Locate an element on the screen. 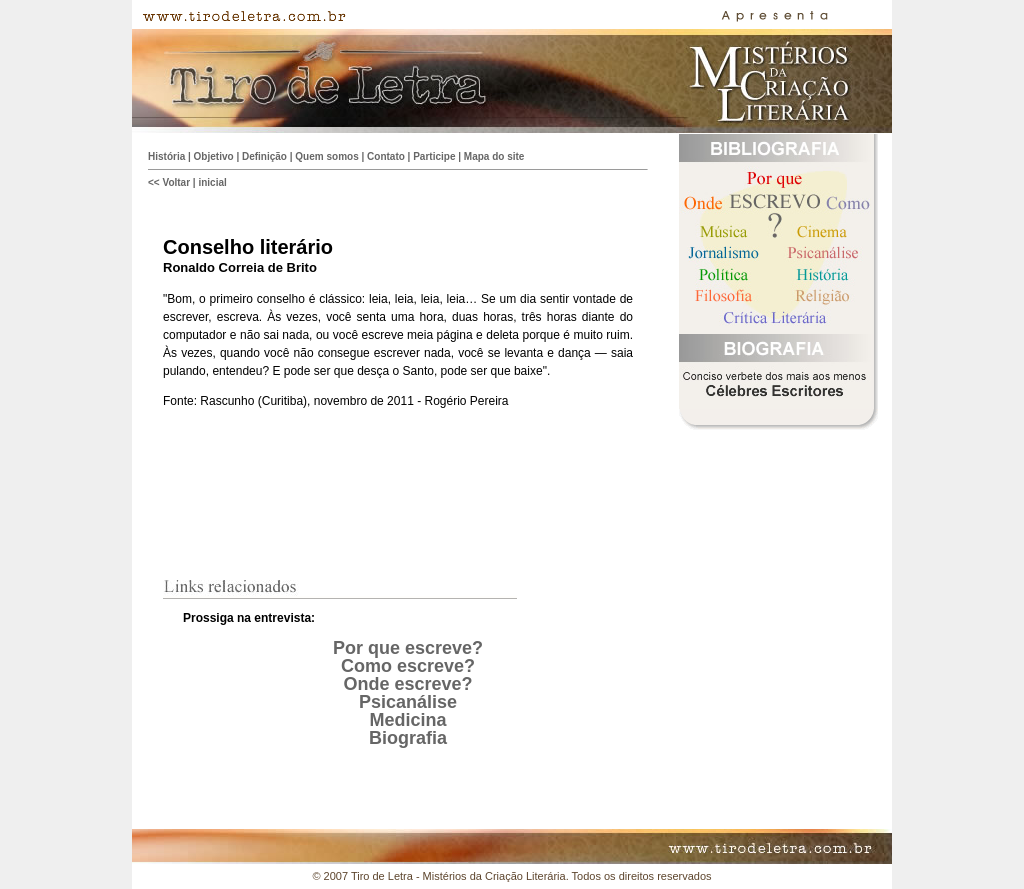 Image resolution: width=1024 pixels, height=889 pixels. Medicina is located at coordinates (407, 720).